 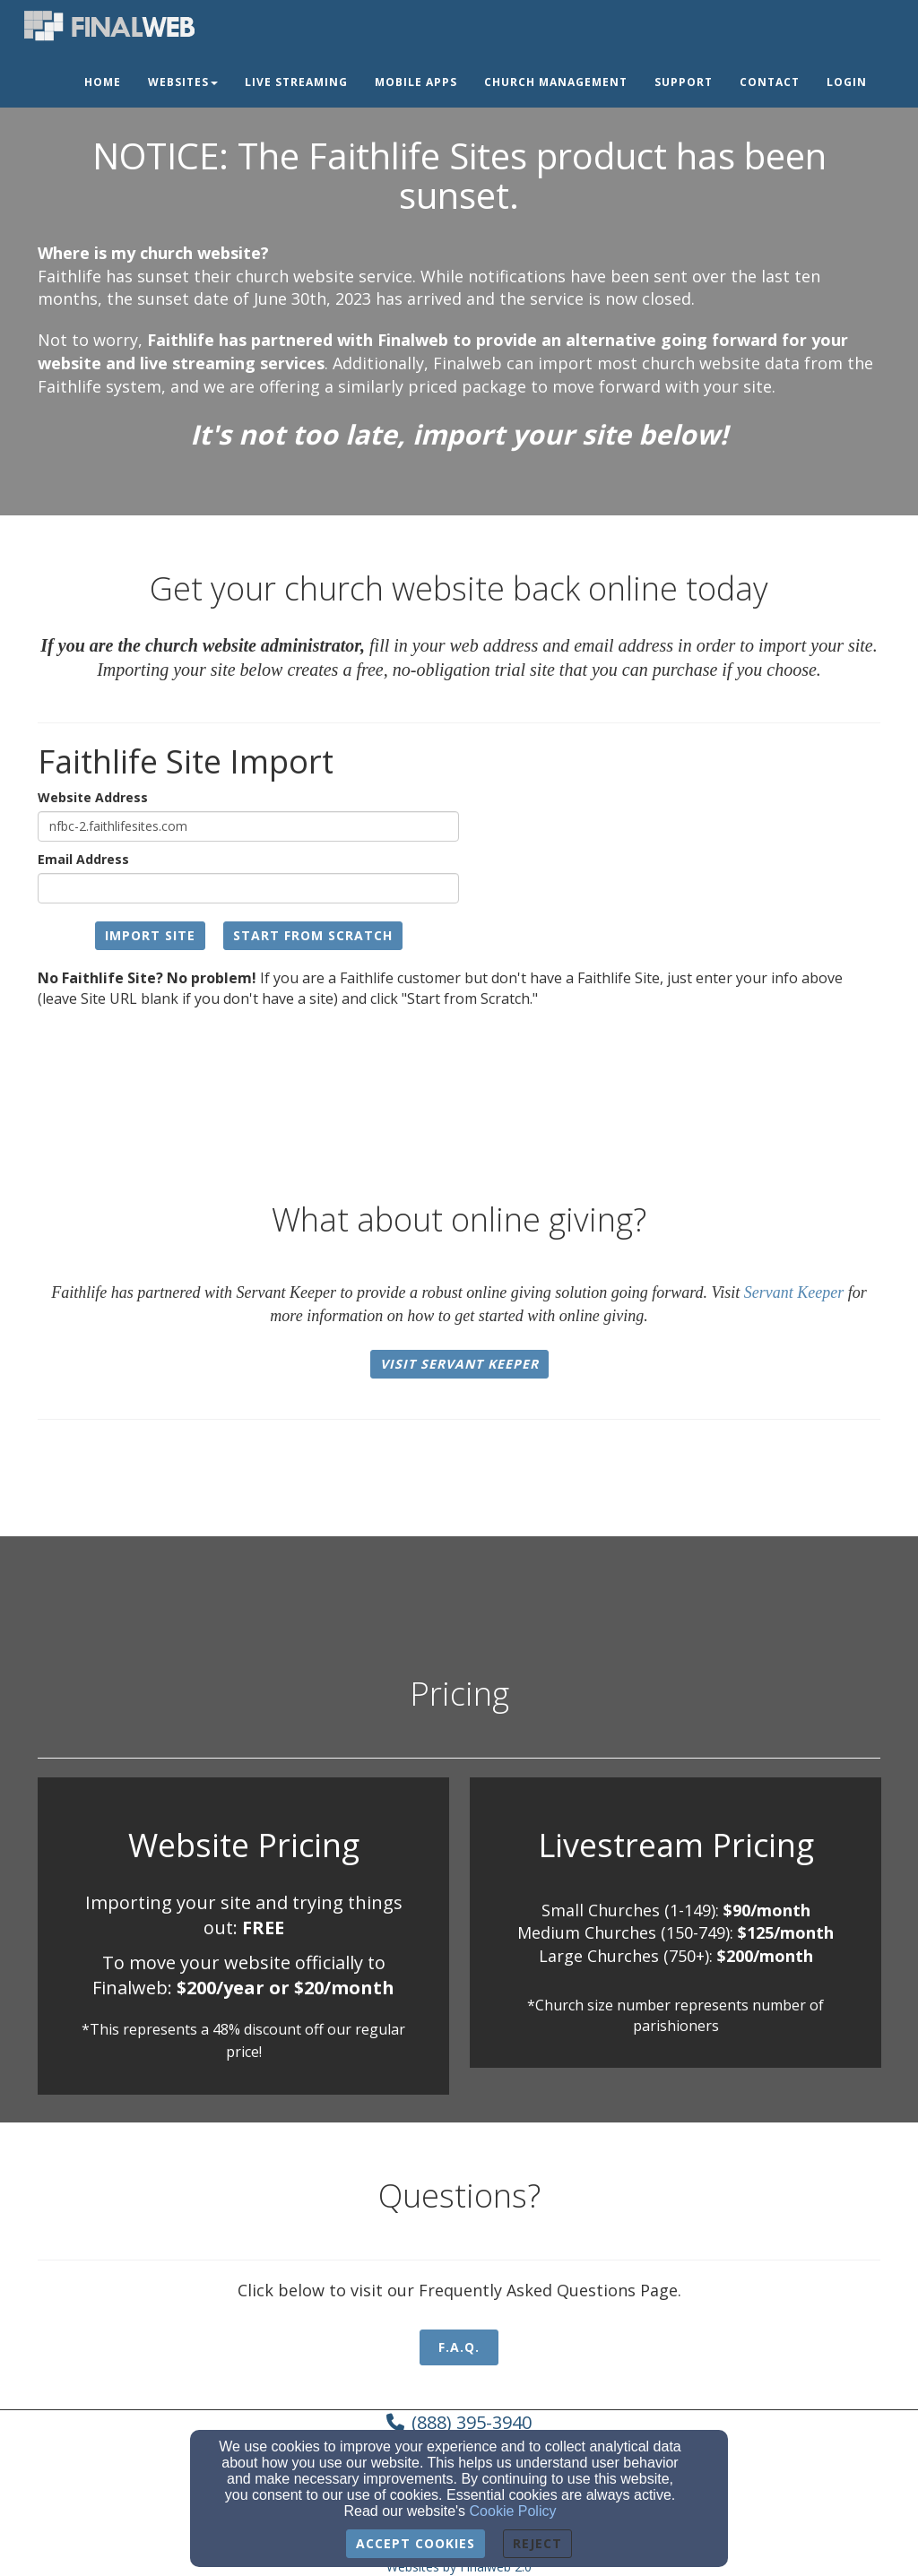 What do you see at coordinates (459, 2347) in the screenshot?
I see `F.A.Q. [button]` at bounding box center [459, 2347].